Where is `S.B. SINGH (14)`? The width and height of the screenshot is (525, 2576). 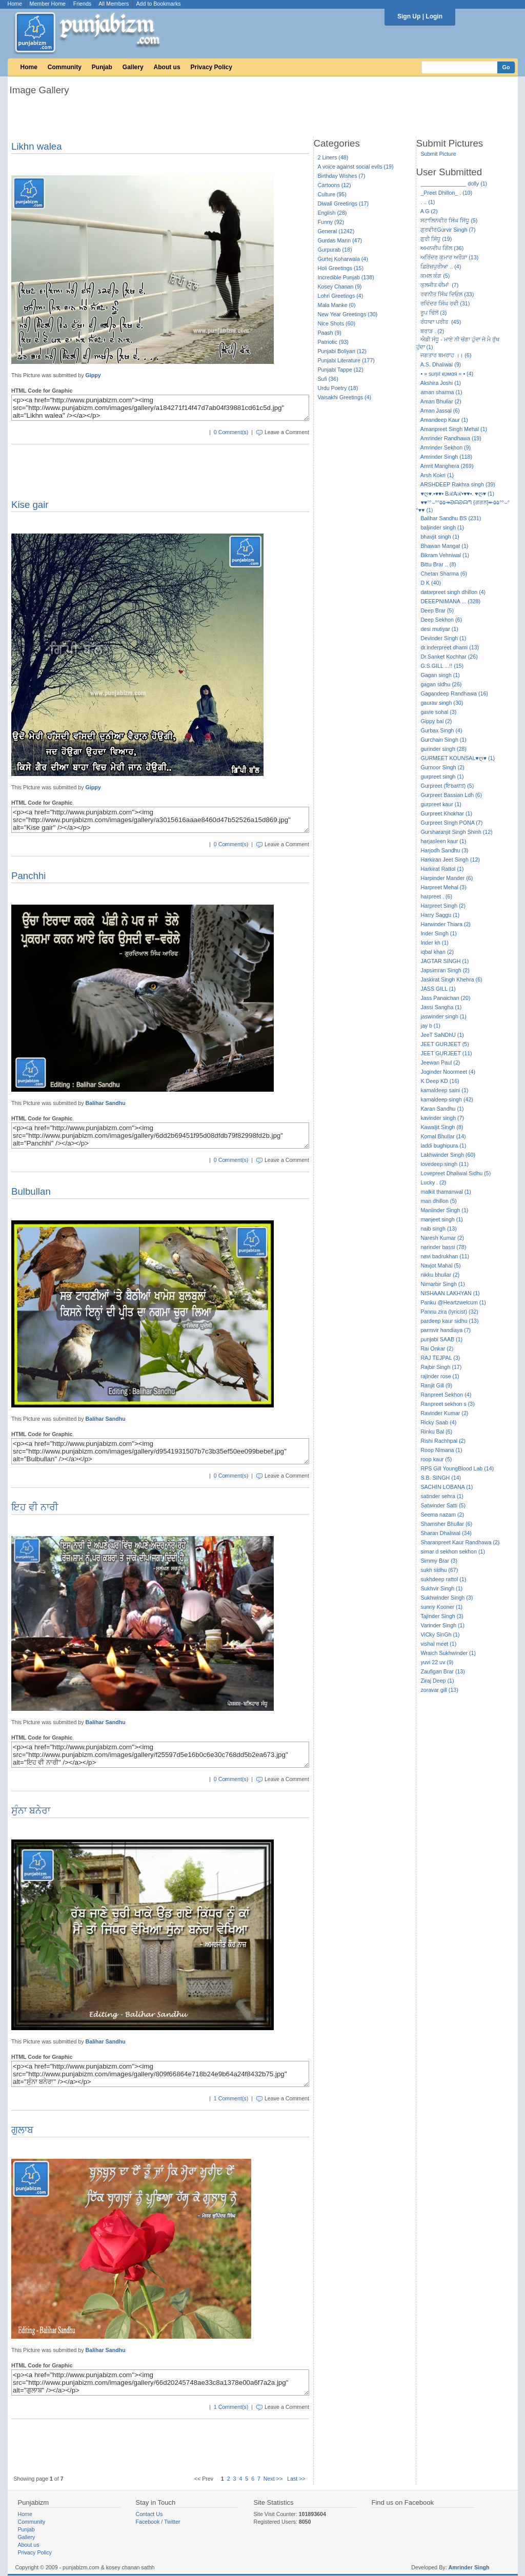
S.B. SINGH (14) is located at coordinates (440, 1478).